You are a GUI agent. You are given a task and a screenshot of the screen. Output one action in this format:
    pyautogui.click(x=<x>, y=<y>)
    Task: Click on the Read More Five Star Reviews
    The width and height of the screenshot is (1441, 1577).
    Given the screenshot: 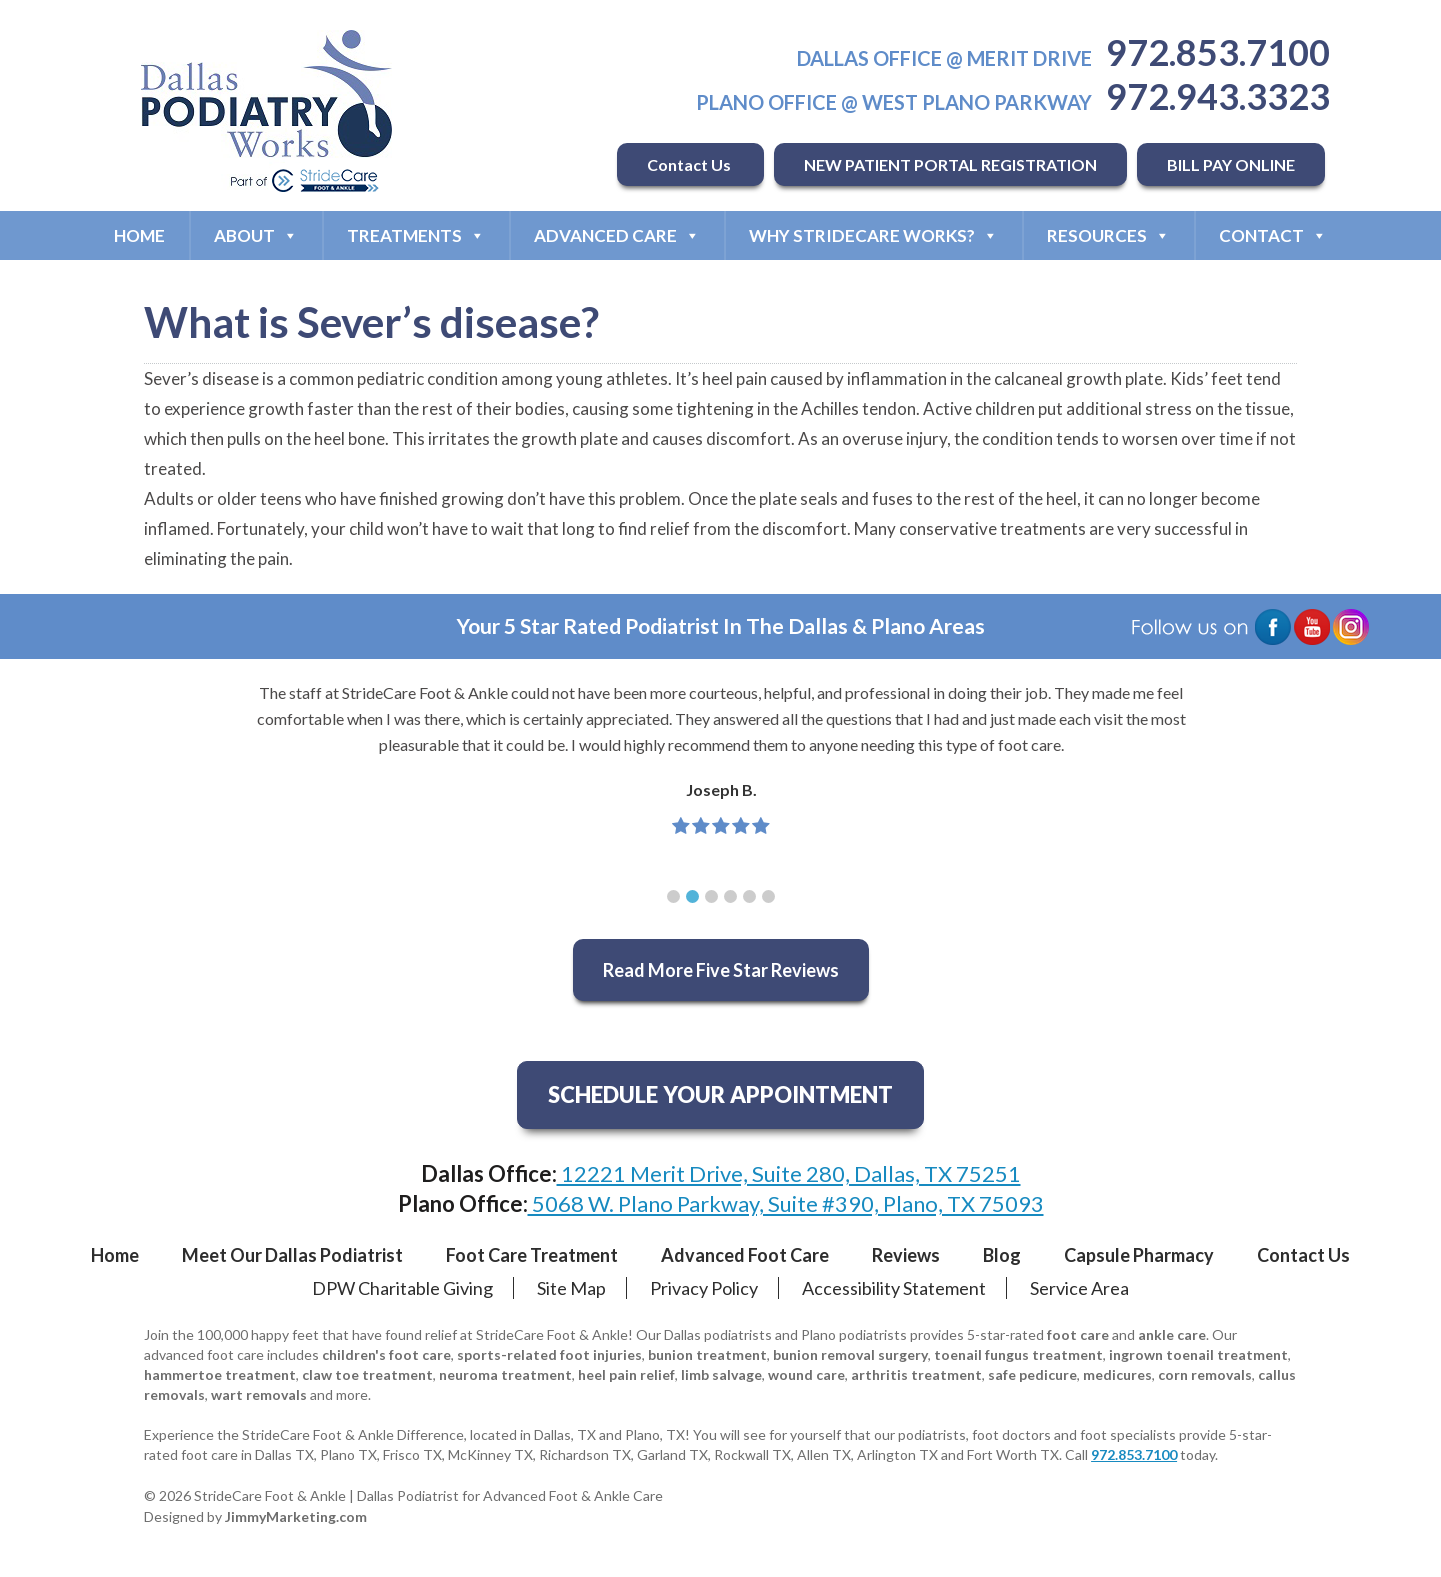 What is the action you would take?
    pyautogui.click(x=721, y=970)
    